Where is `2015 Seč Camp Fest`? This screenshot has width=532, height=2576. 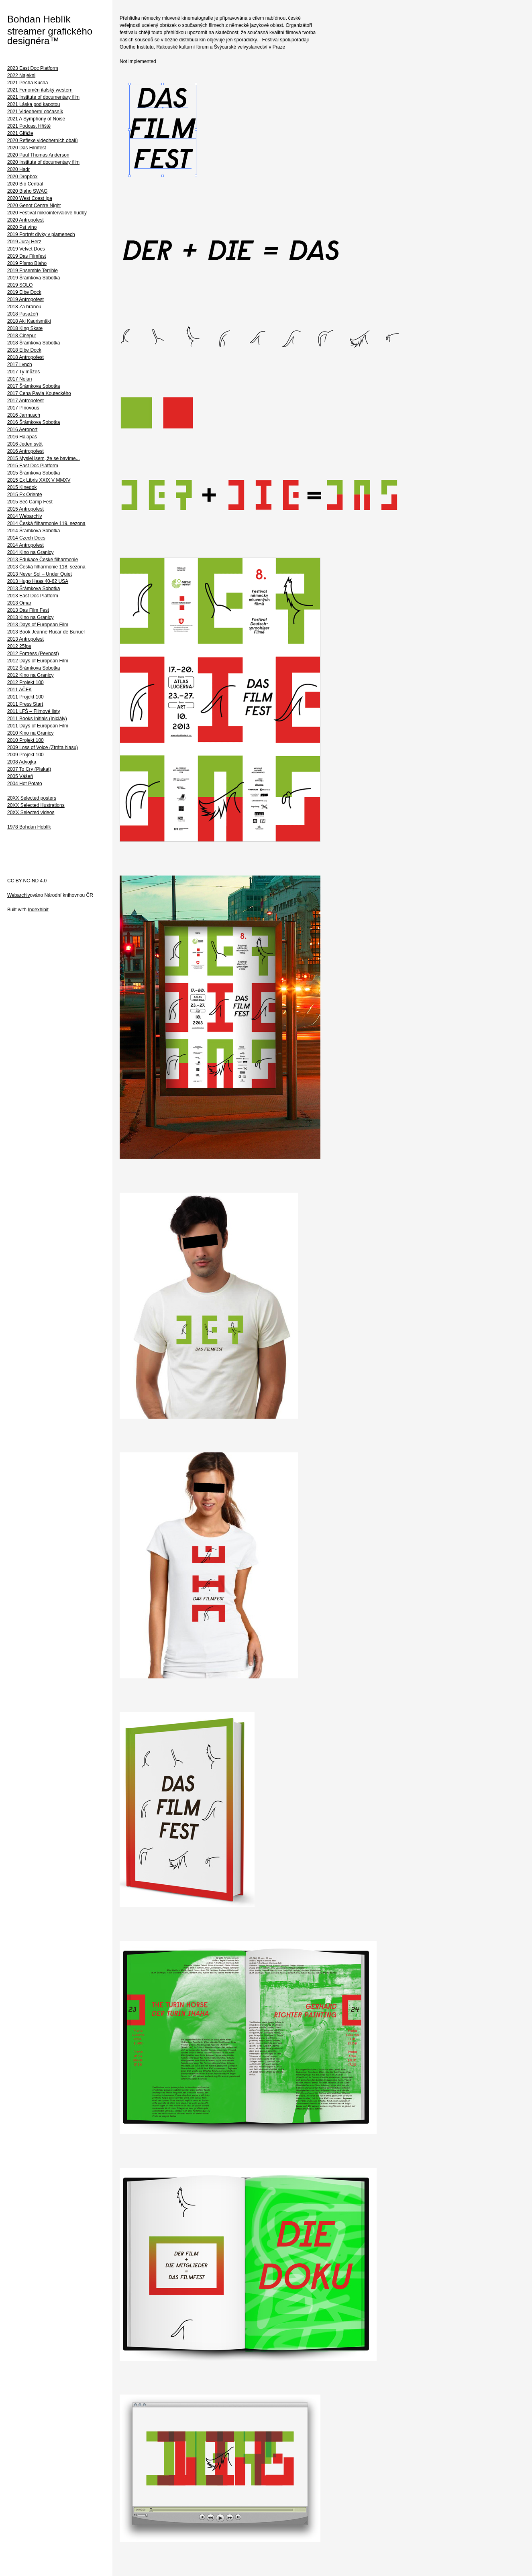 2015 Seč Camp Fest is located at coordinates (30, 502).